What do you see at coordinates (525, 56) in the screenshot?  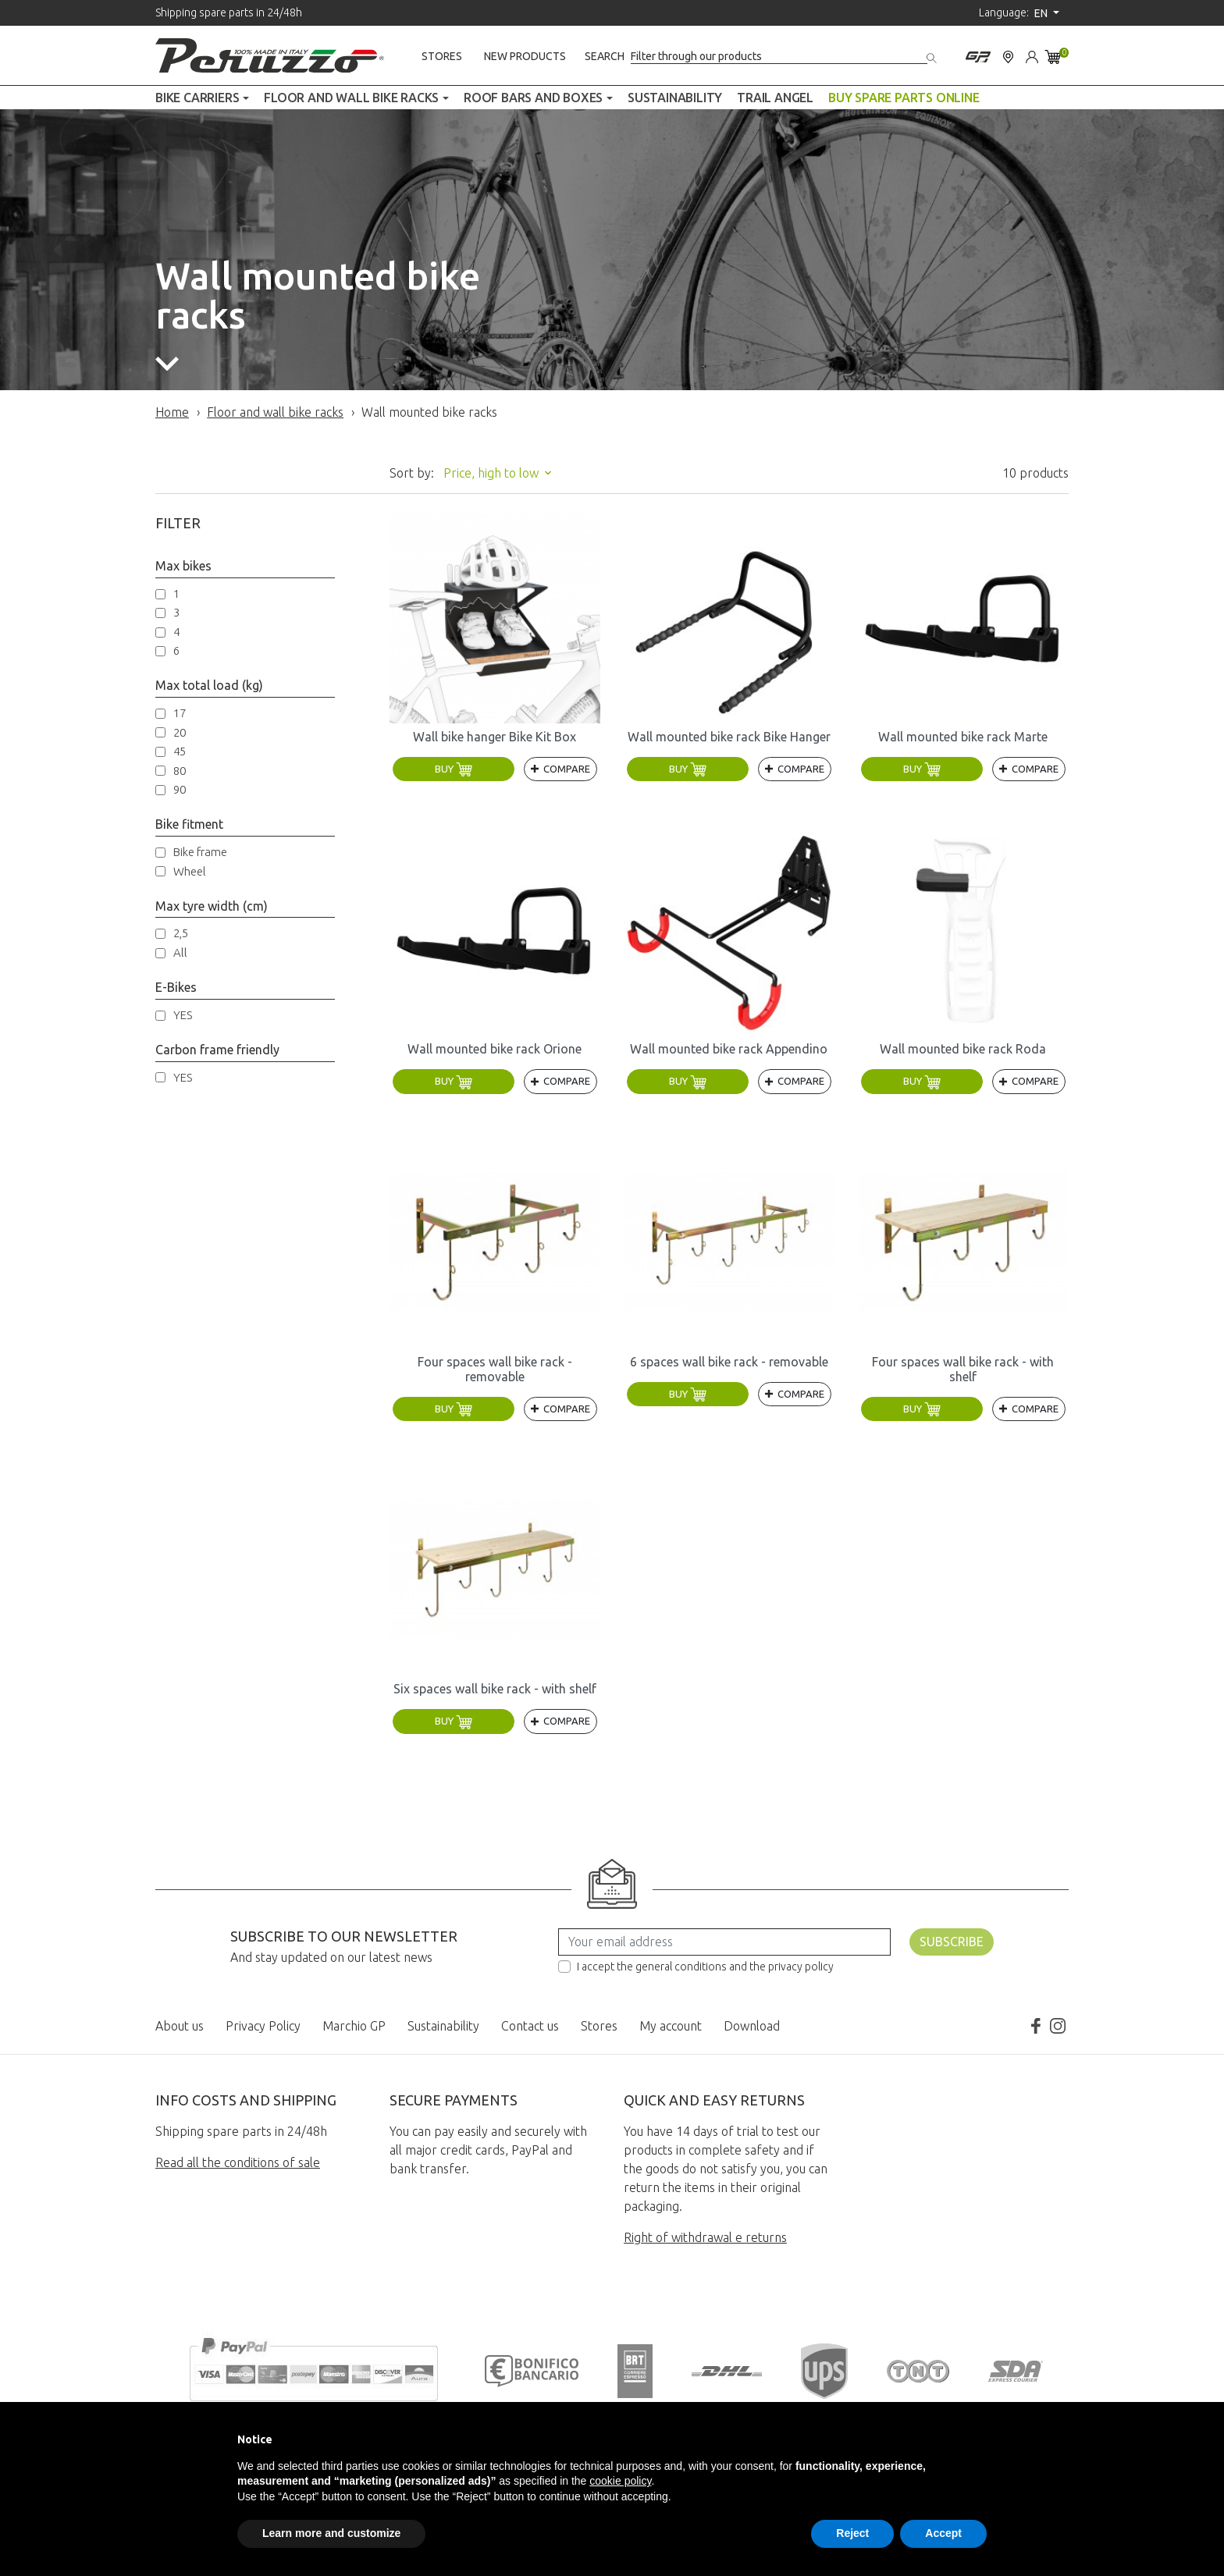 I see `New products` at bounding box center [525, 56].